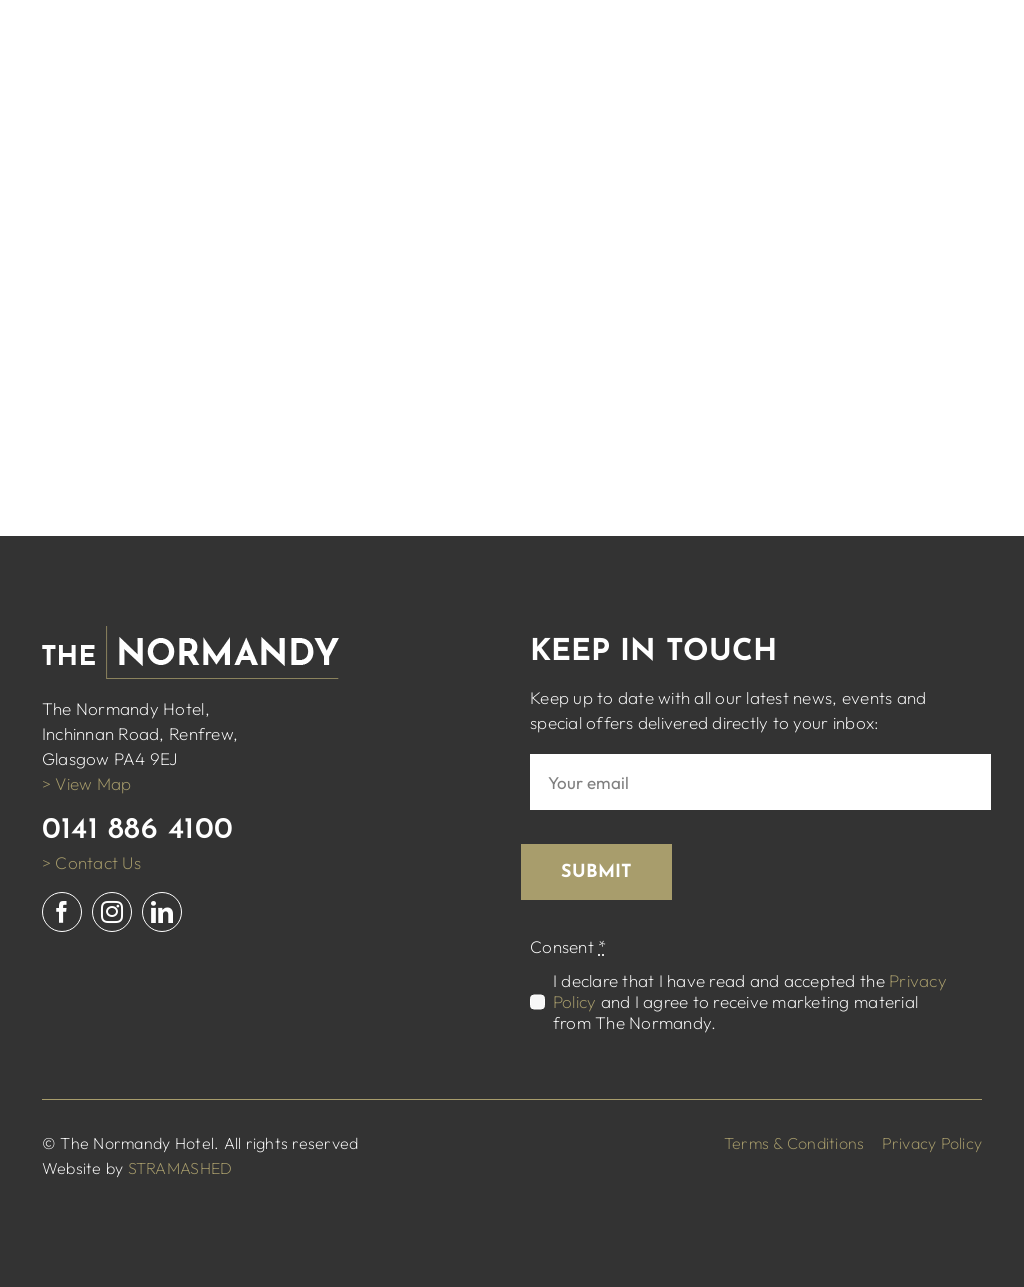 Image resolution: width=1024 pixels, height=1287 pixels. What do you see at coordinates (794, 1143) in the screenshot?
I see `Terms & Conditions` at bounding box center [794, 1143].